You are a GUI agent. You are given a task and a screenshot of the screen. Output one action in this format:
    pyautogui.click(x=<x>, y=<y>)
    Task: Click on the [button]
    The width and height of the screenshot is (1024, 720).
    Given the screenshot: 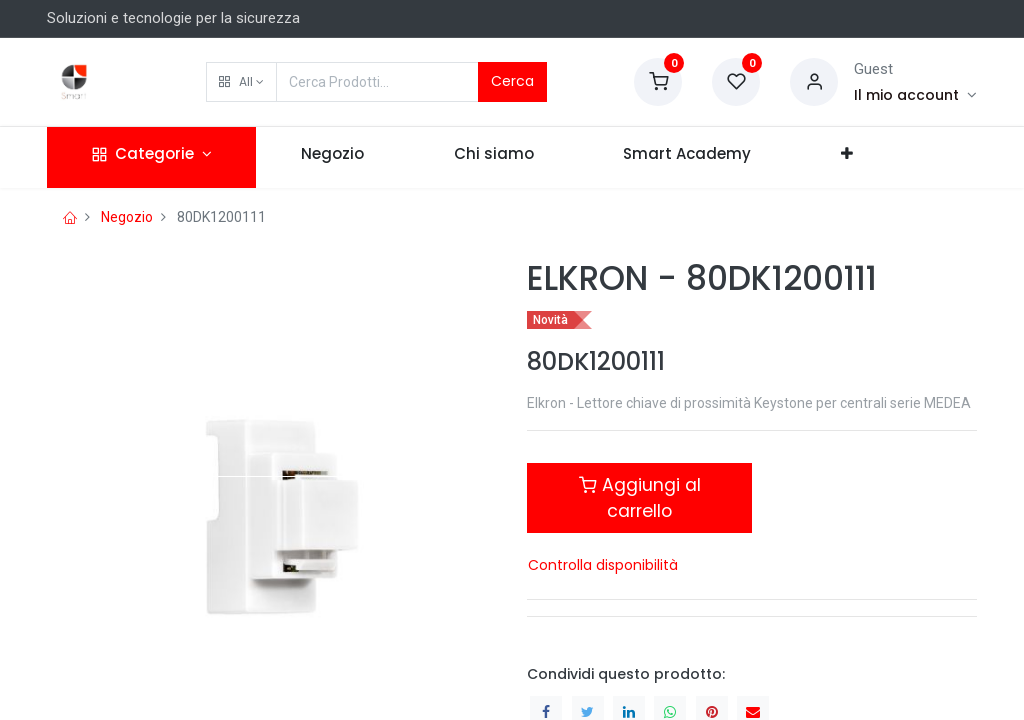 What is the action you would take?
    pyautogui.click(x=241, y=82)
    